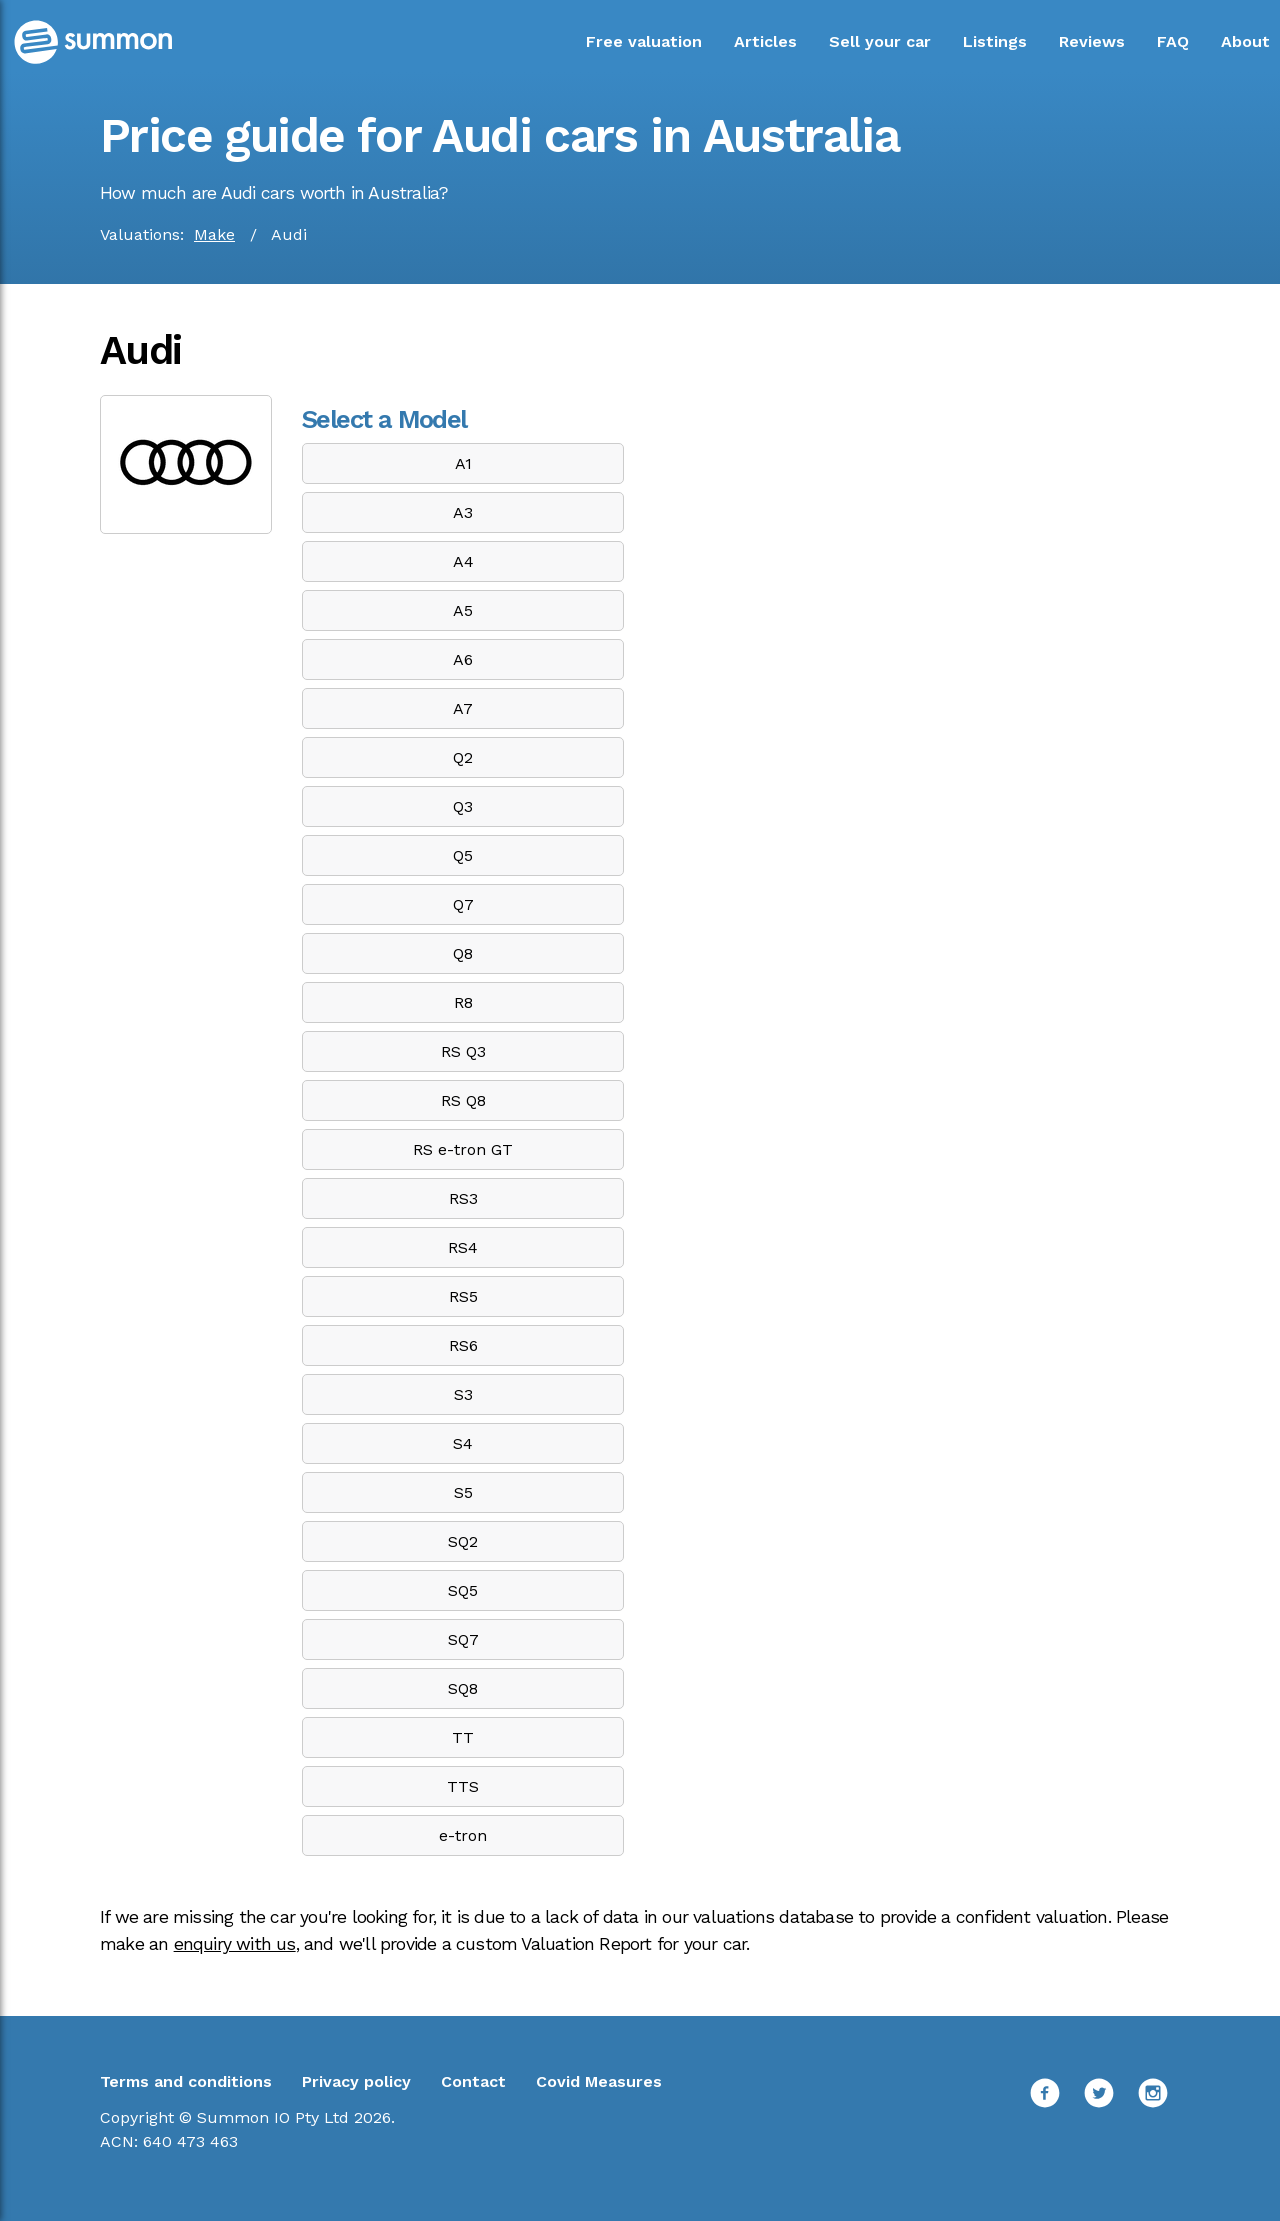 This screenshot has width=1280, height=2221. Describe the element at coordinates (463, 1149) in the screenshot. I see `RS e-tron GT` at that location.